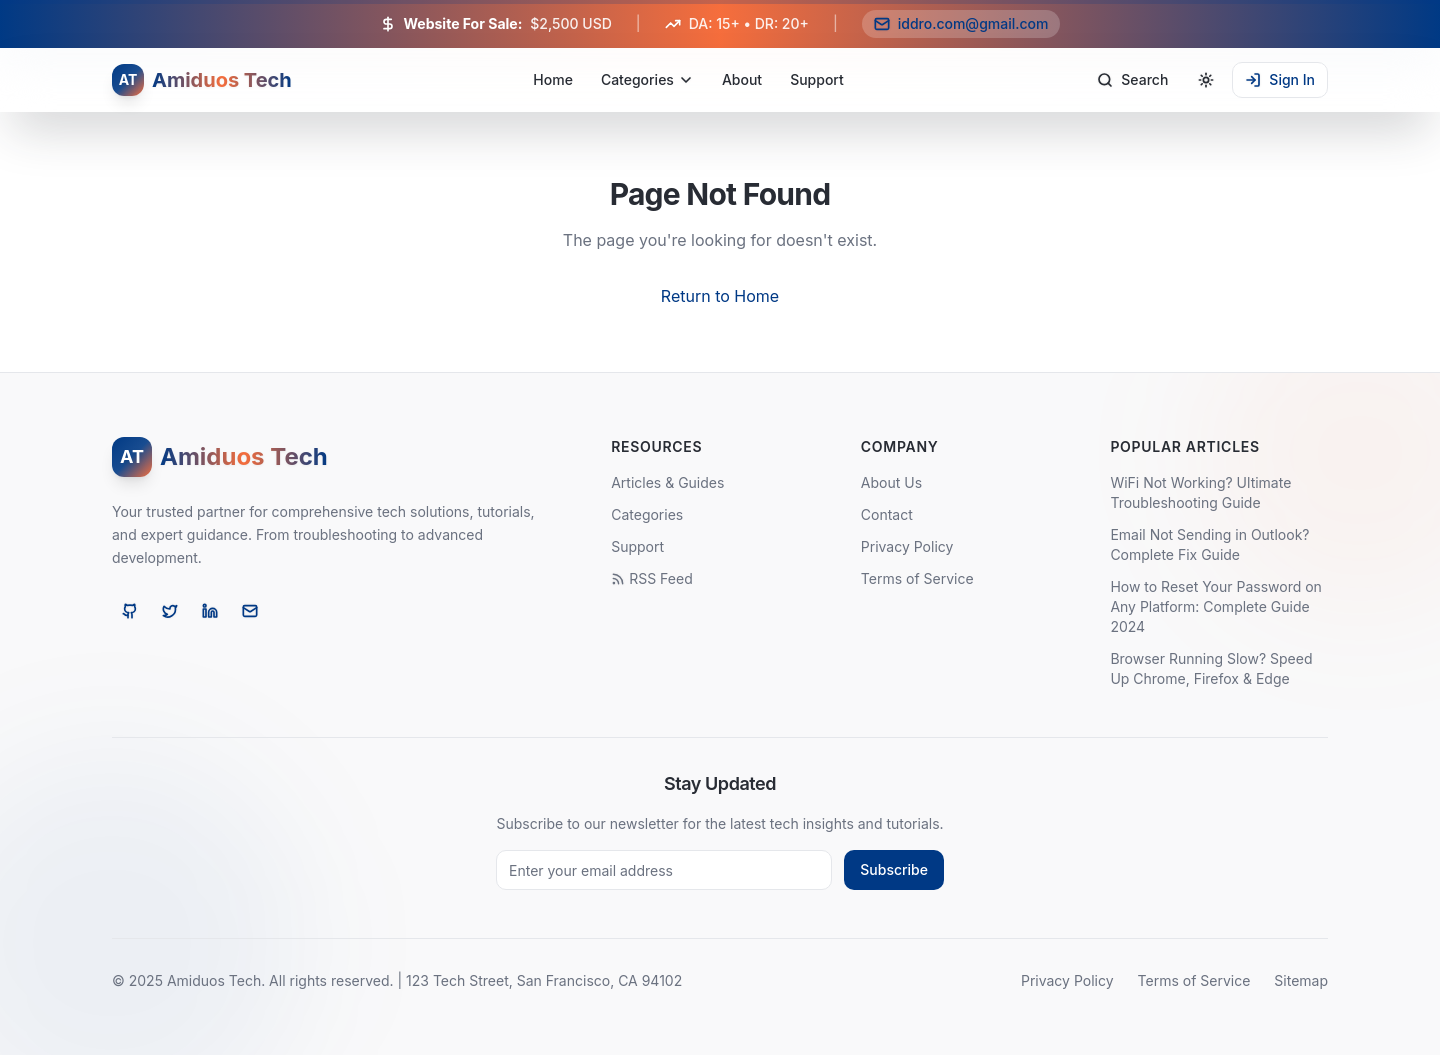 The width and height of the screenshot is (1440, 1055). Describe the element at coordinates (891, 482) in the screenshot. I see `About Us` at that location.